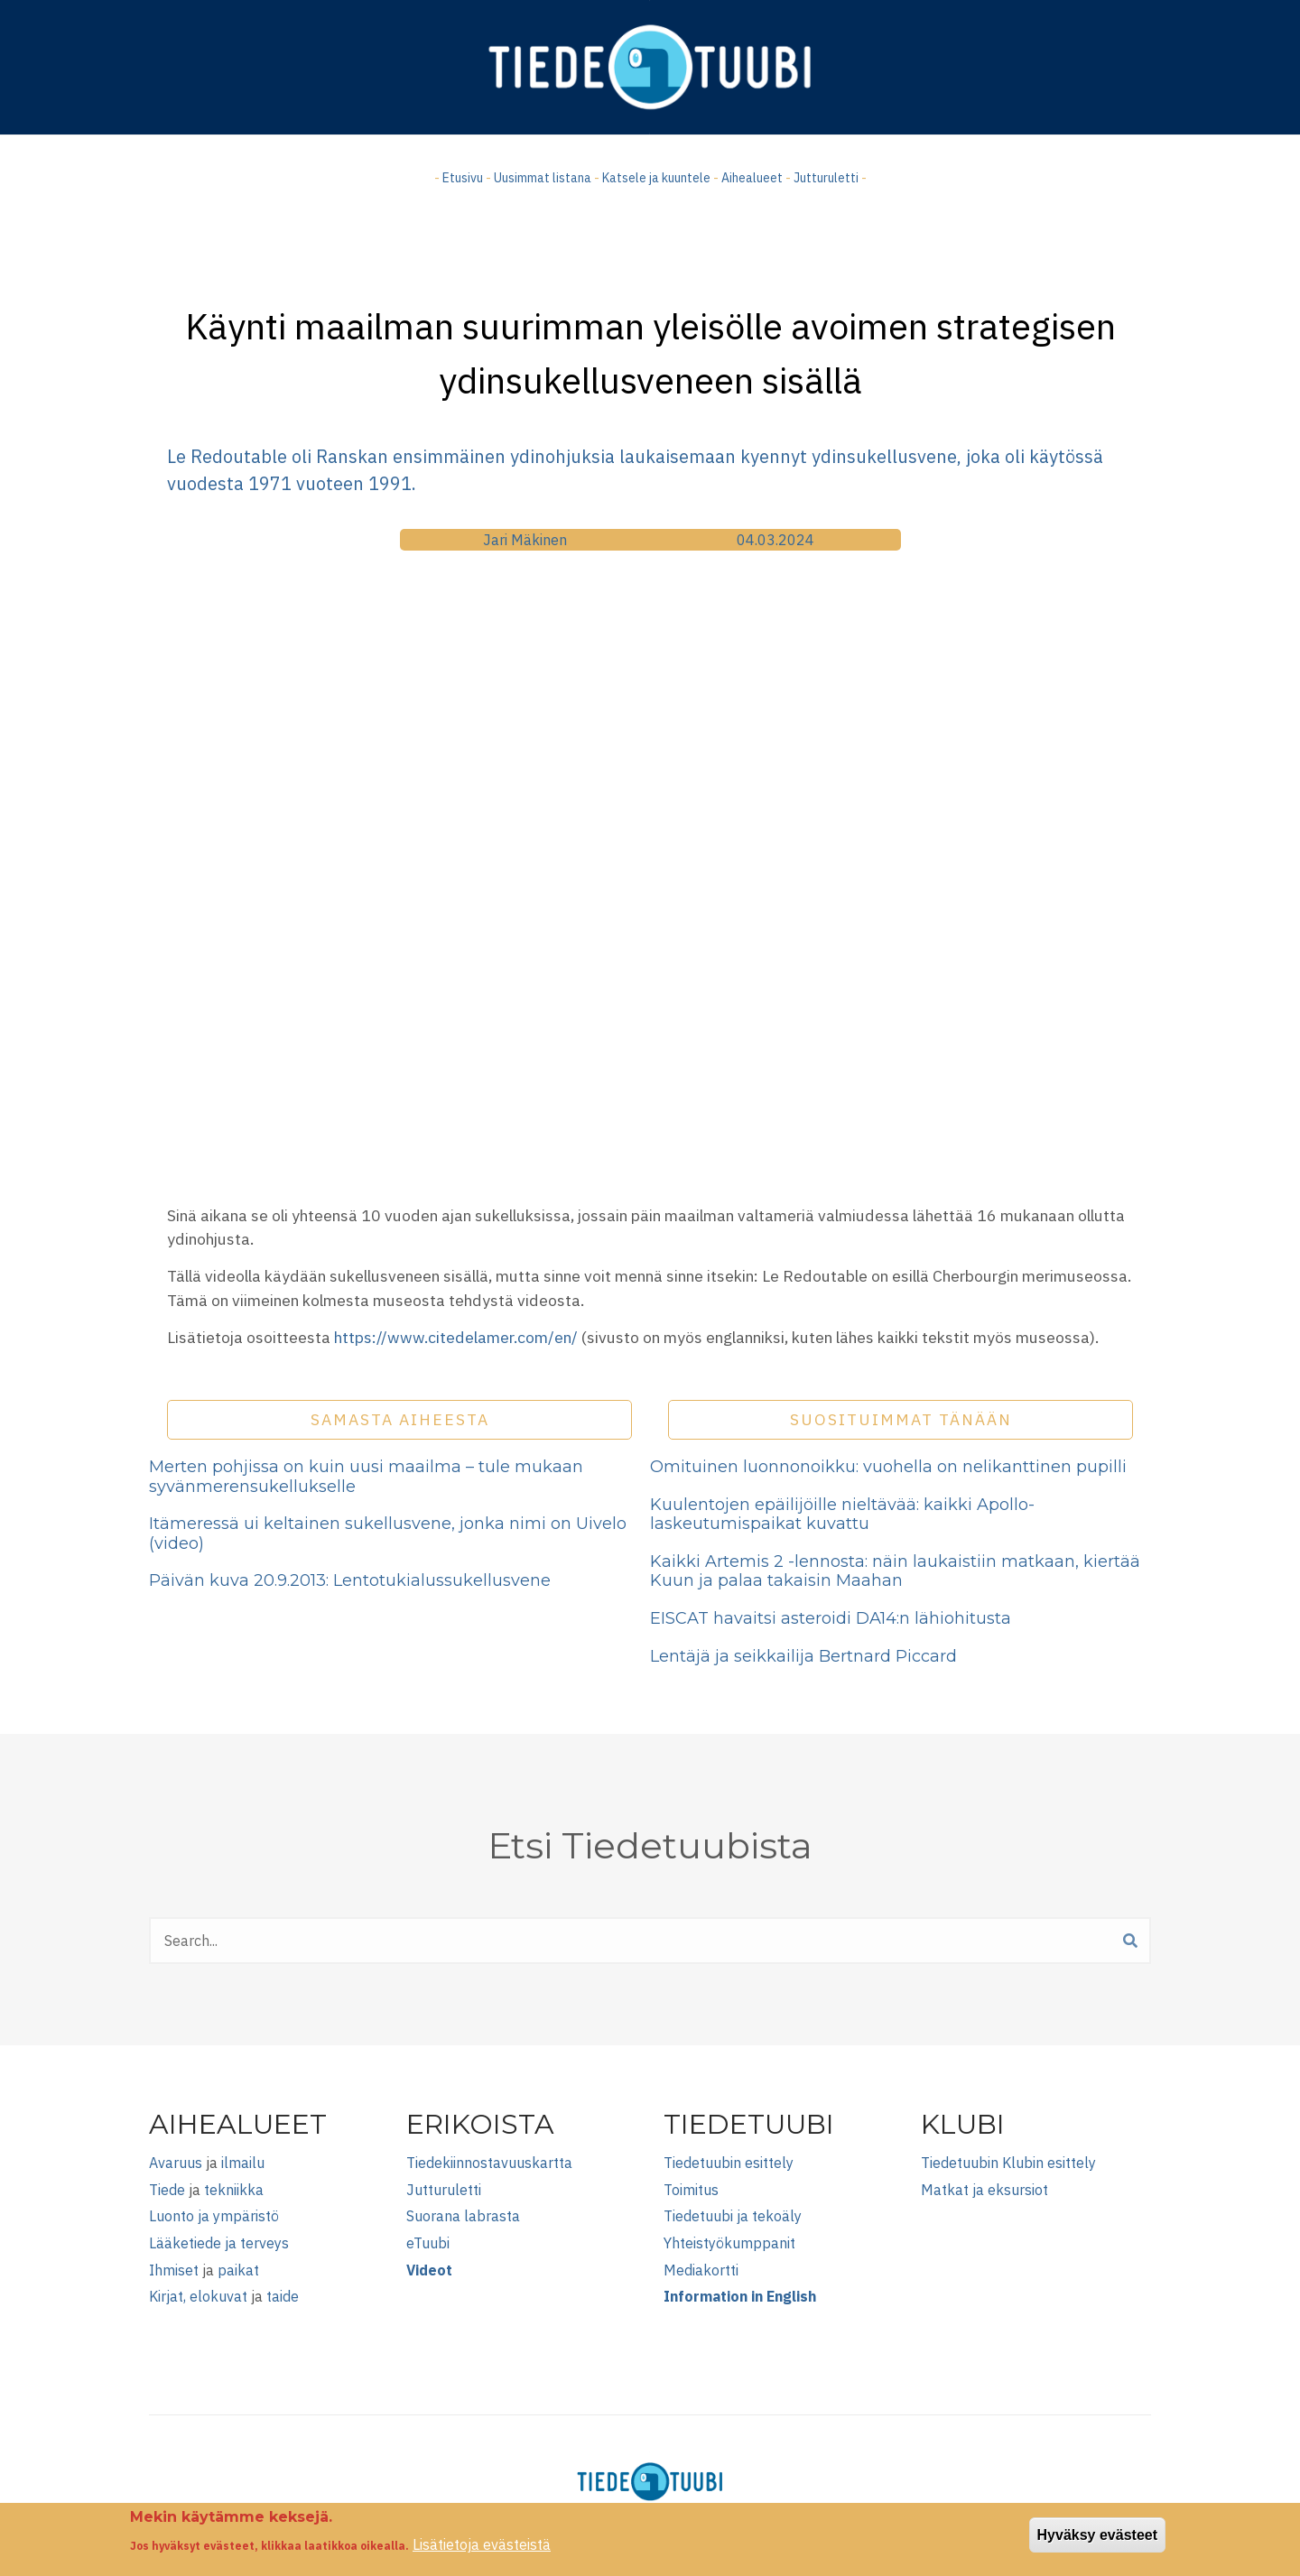 The height and width of the screenshot is (2576, 1300). What do you see at coordinates (175, 2163) in the screenshot?
I see `Avaruus` at bounding box center [175, 2163].